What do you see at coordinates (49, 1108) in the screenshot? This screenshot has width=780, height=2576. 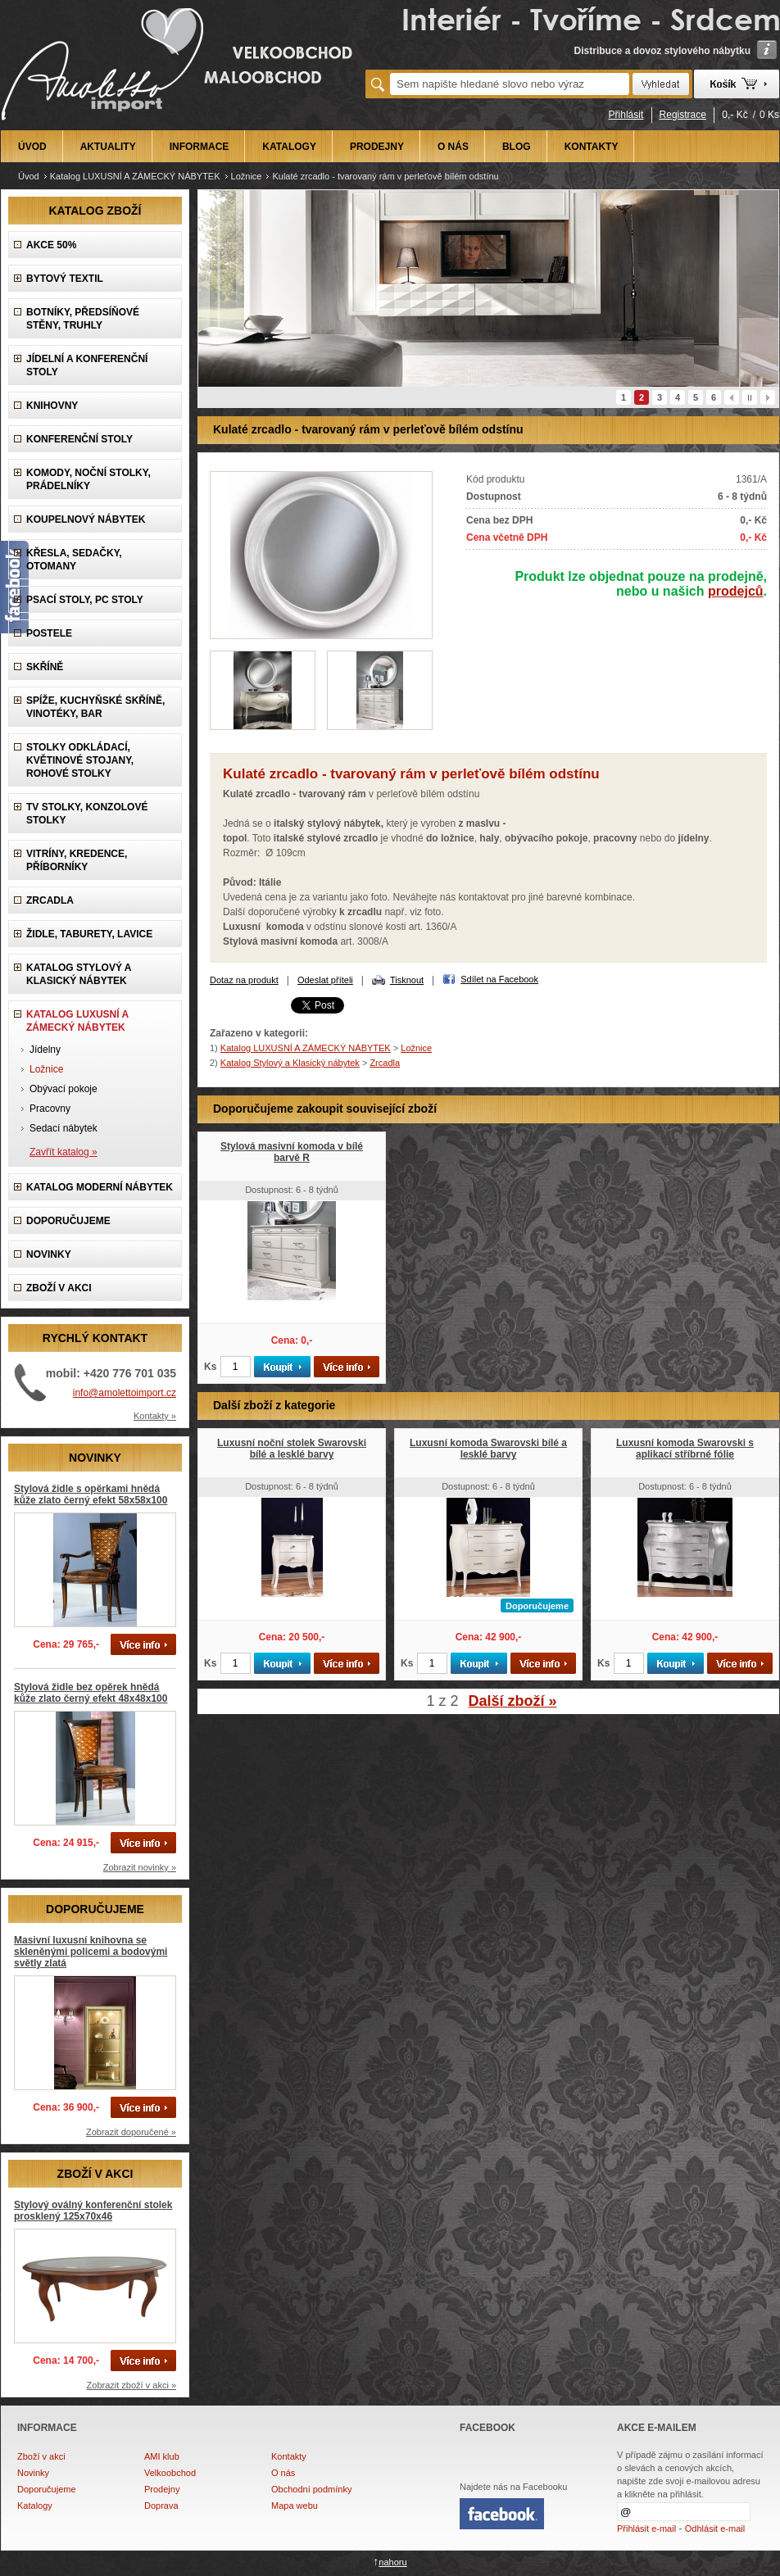 I see `Pracovny` at bounding box center [49, 1108].